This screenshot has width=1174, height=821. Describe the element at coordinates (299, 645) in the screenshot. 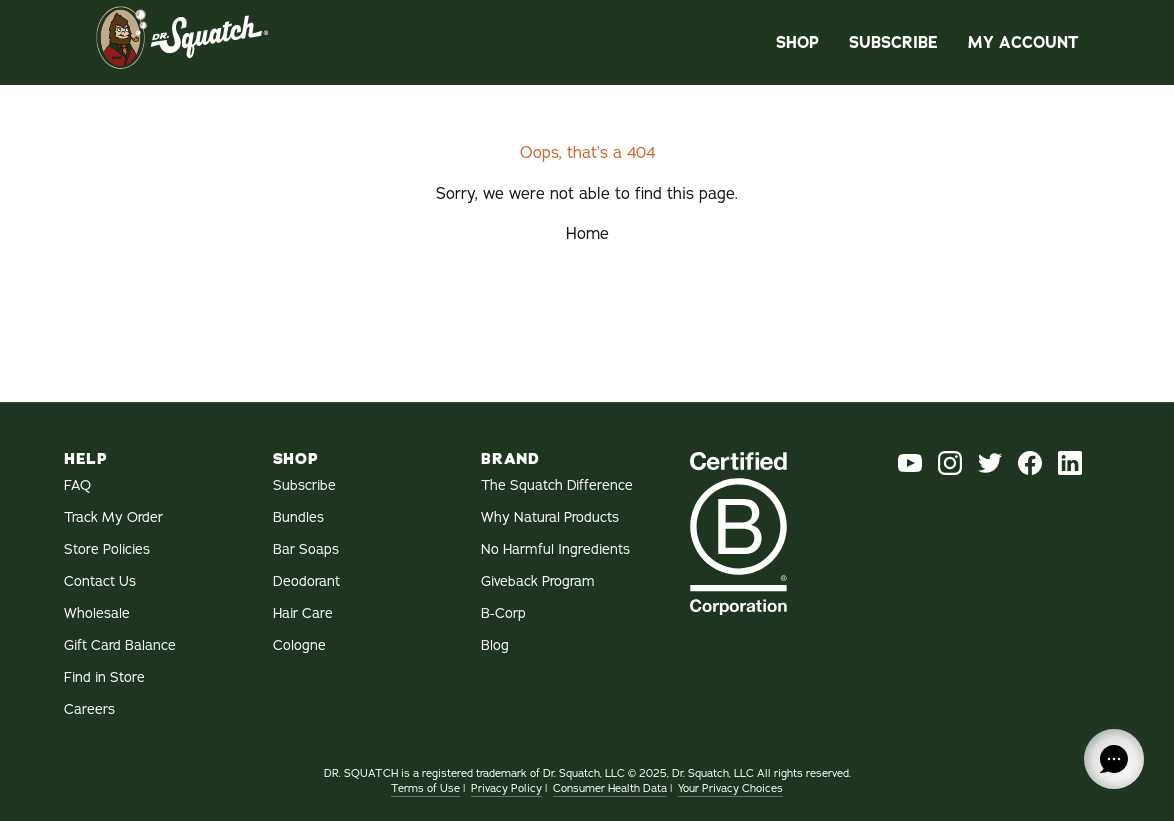

I see `Cologne` at that location.